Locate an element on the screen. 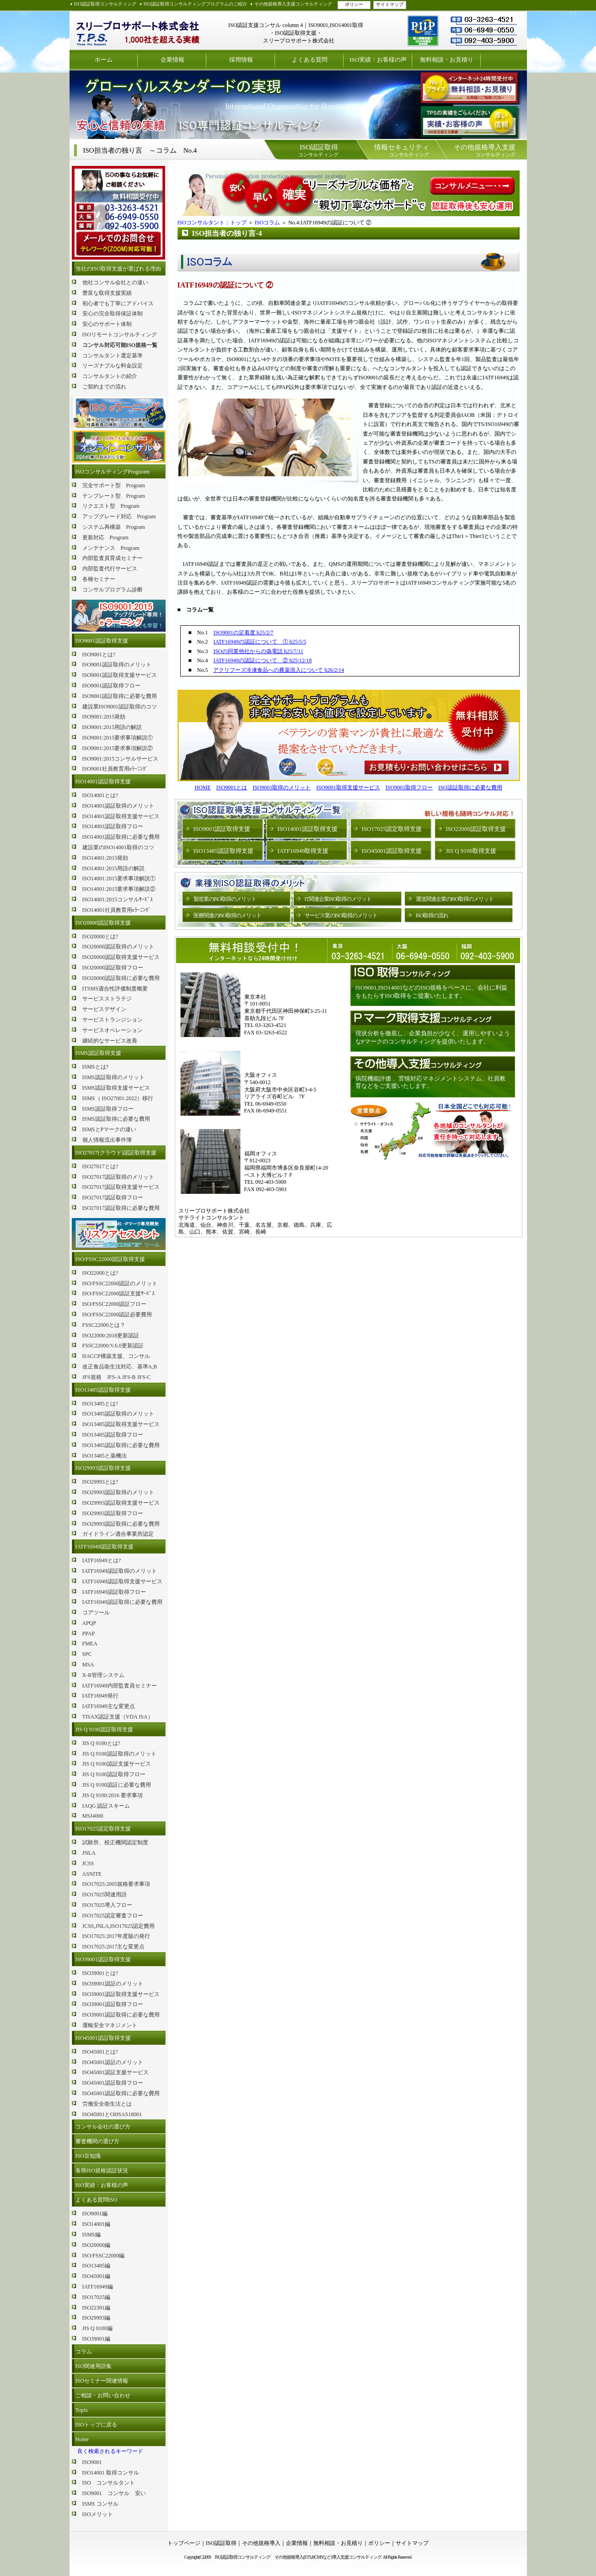  ISO27017(クラウド)認証取得支援 is located at coordinates (115, 1153).